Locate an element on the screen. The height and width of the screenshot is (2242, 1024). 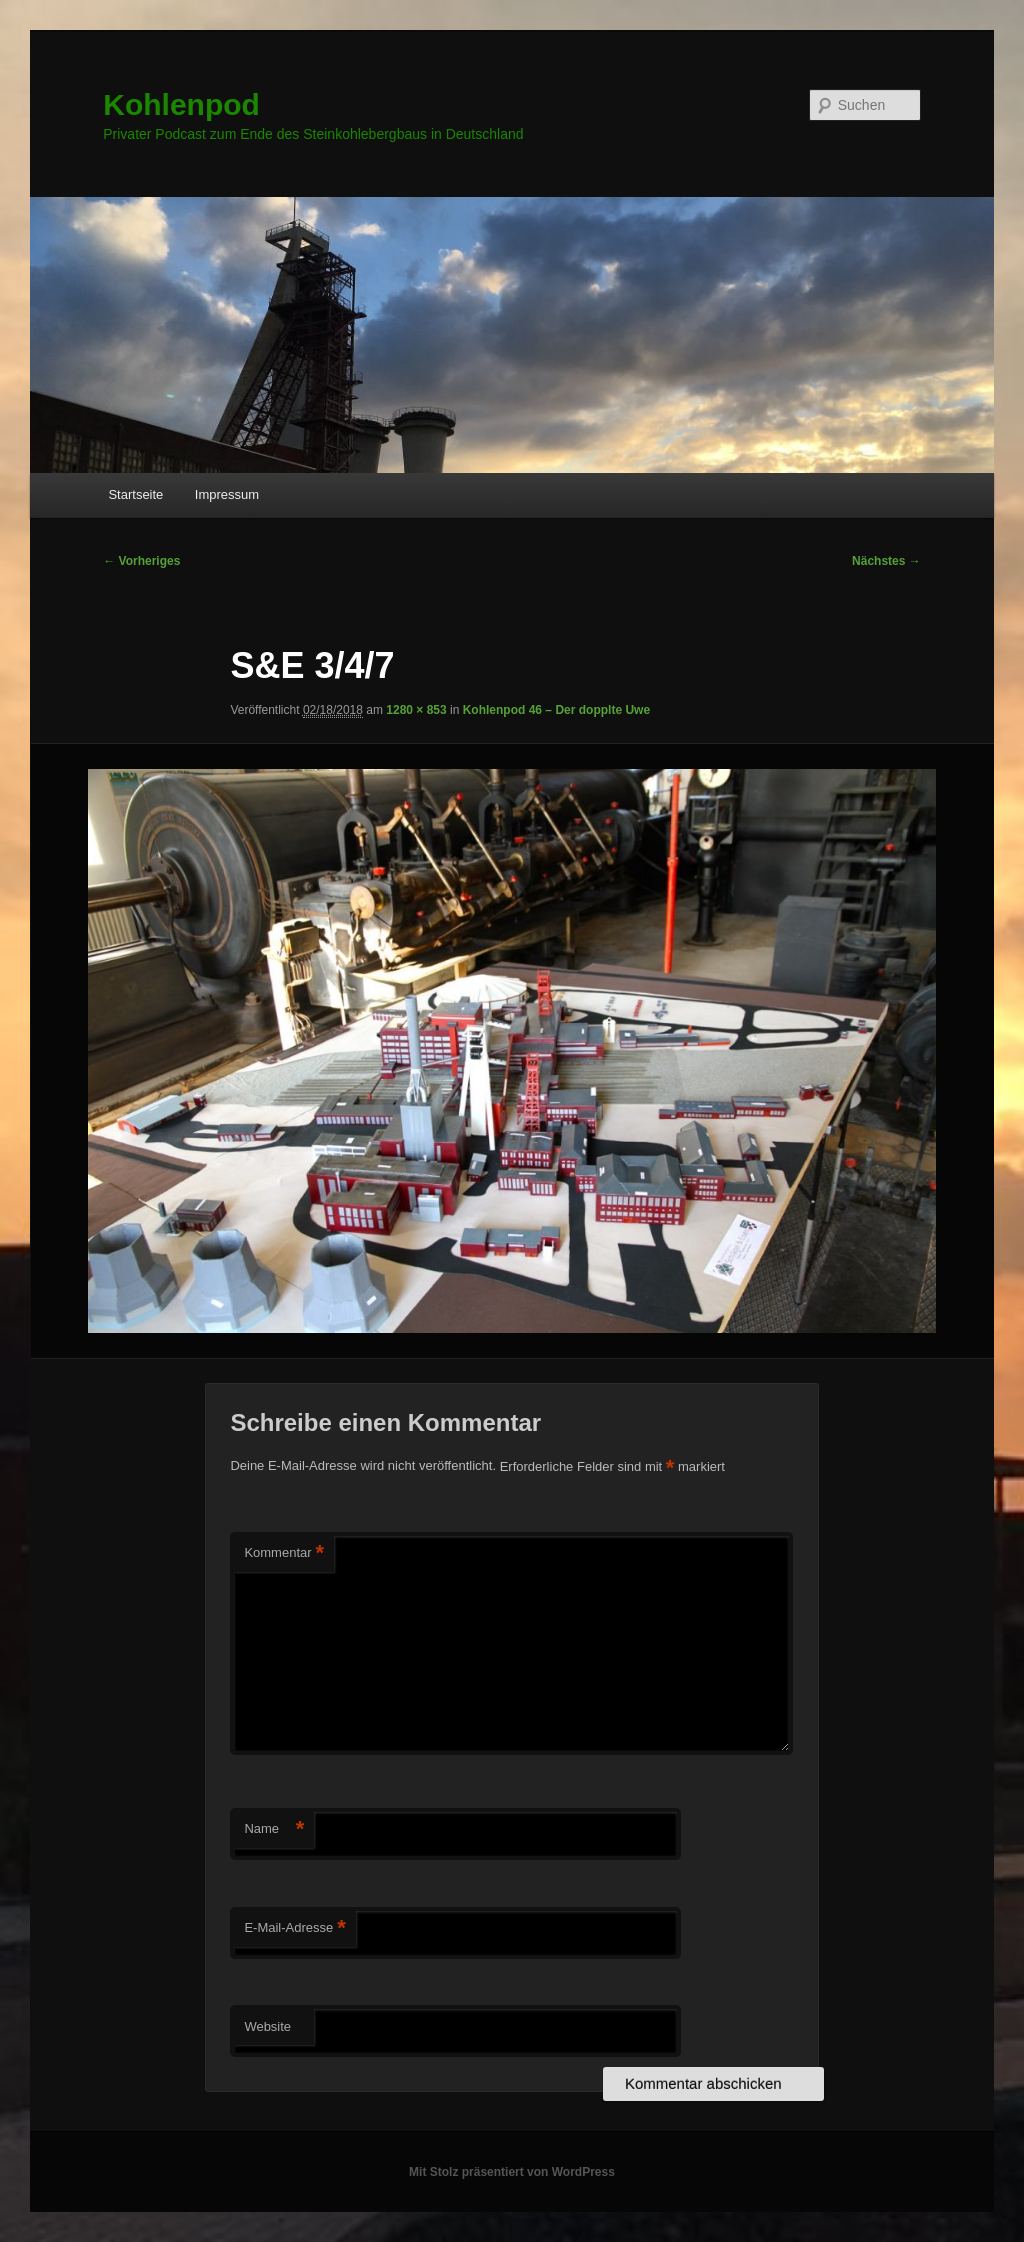
Kohlenpod 46 – Der dopplte Uwe is located at coordinates (556, 710).